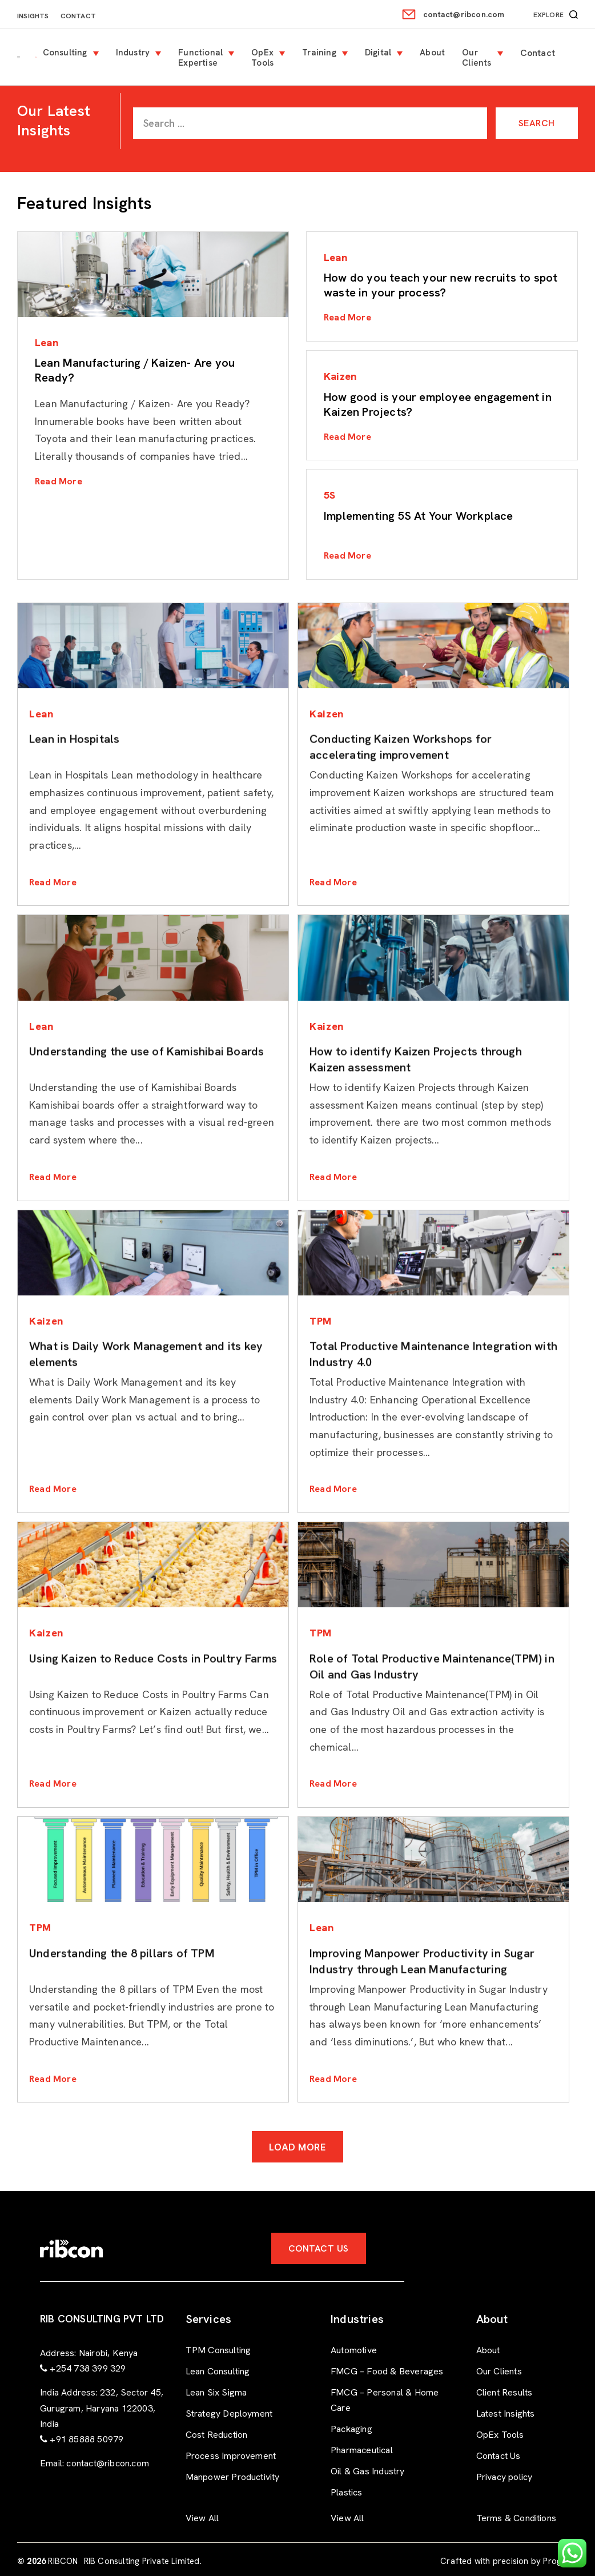 This screenshot has height=2576, width=595. What do you see at coordinates (476, 57) in the screenshot?
I see `Our Clients` at bounding box center [476, 57].